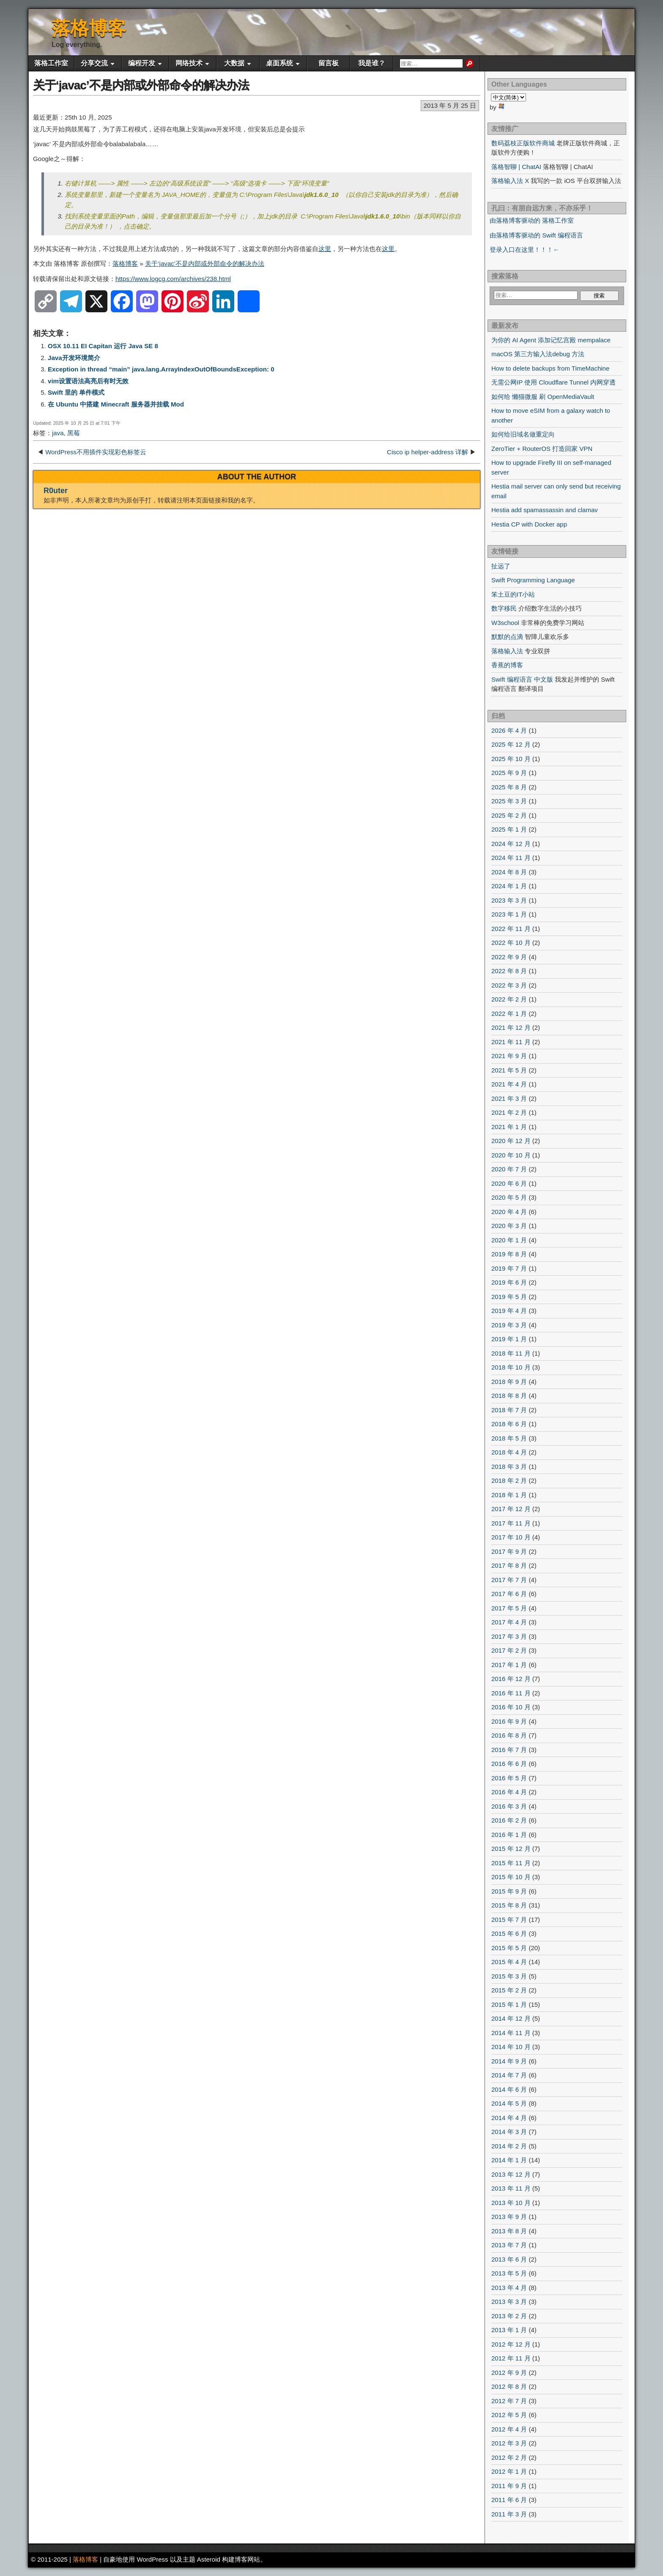 The width and height of the screenshot is (663, 2576). Describe the element at coordinates (509, 1990) in the screenshot. I see `2015 年 2 月` at that location.